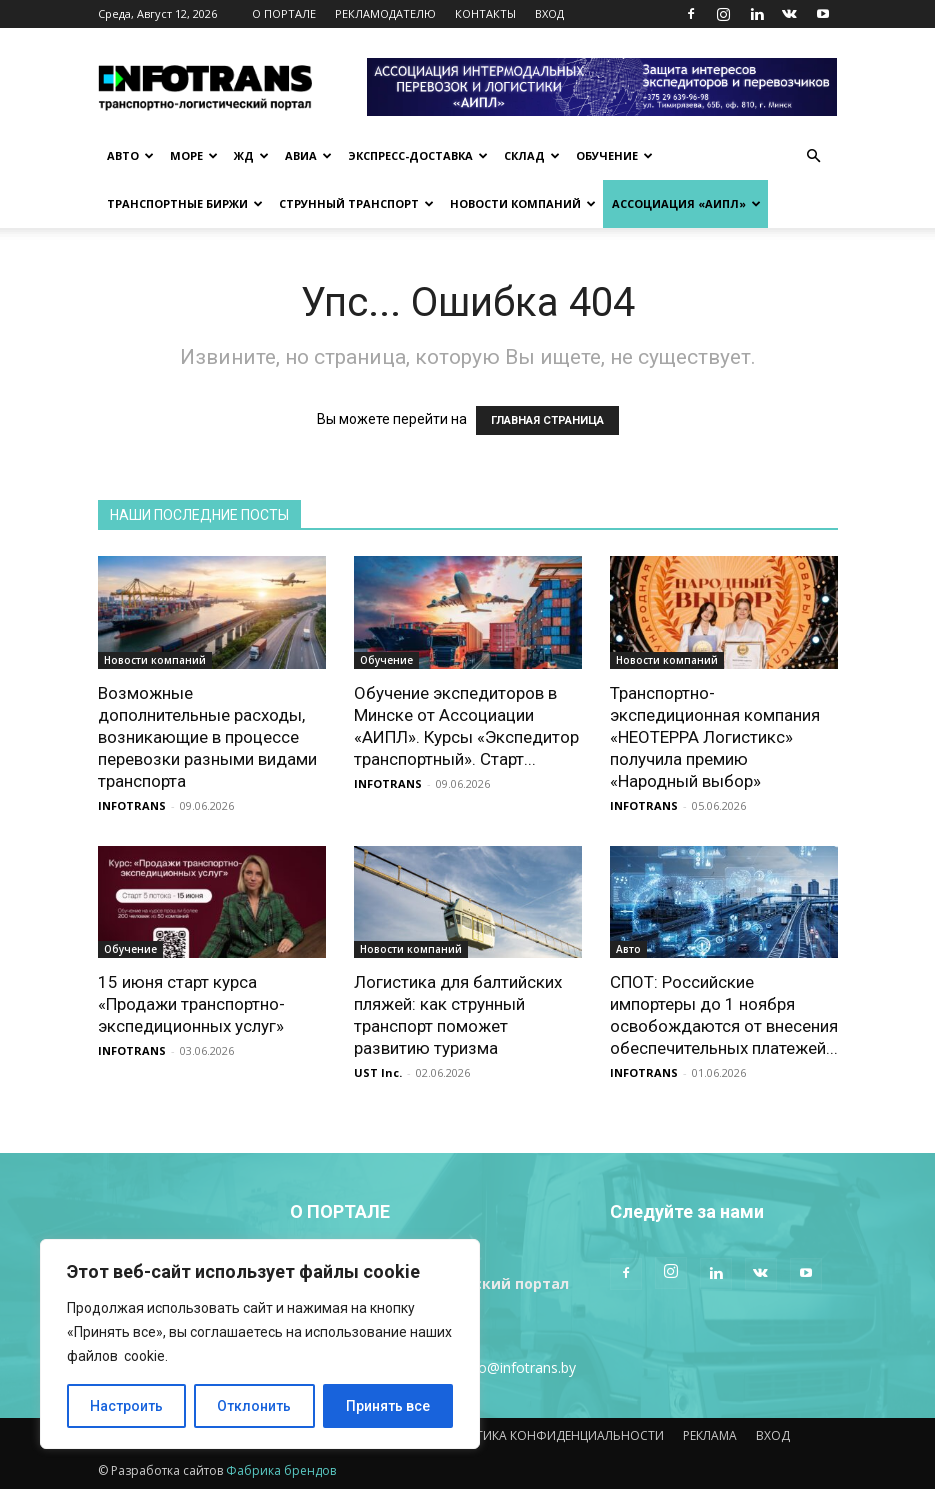  Describe the element at coordinates (254, 1406) in the screenshot. I see `Отклонить` at that location.